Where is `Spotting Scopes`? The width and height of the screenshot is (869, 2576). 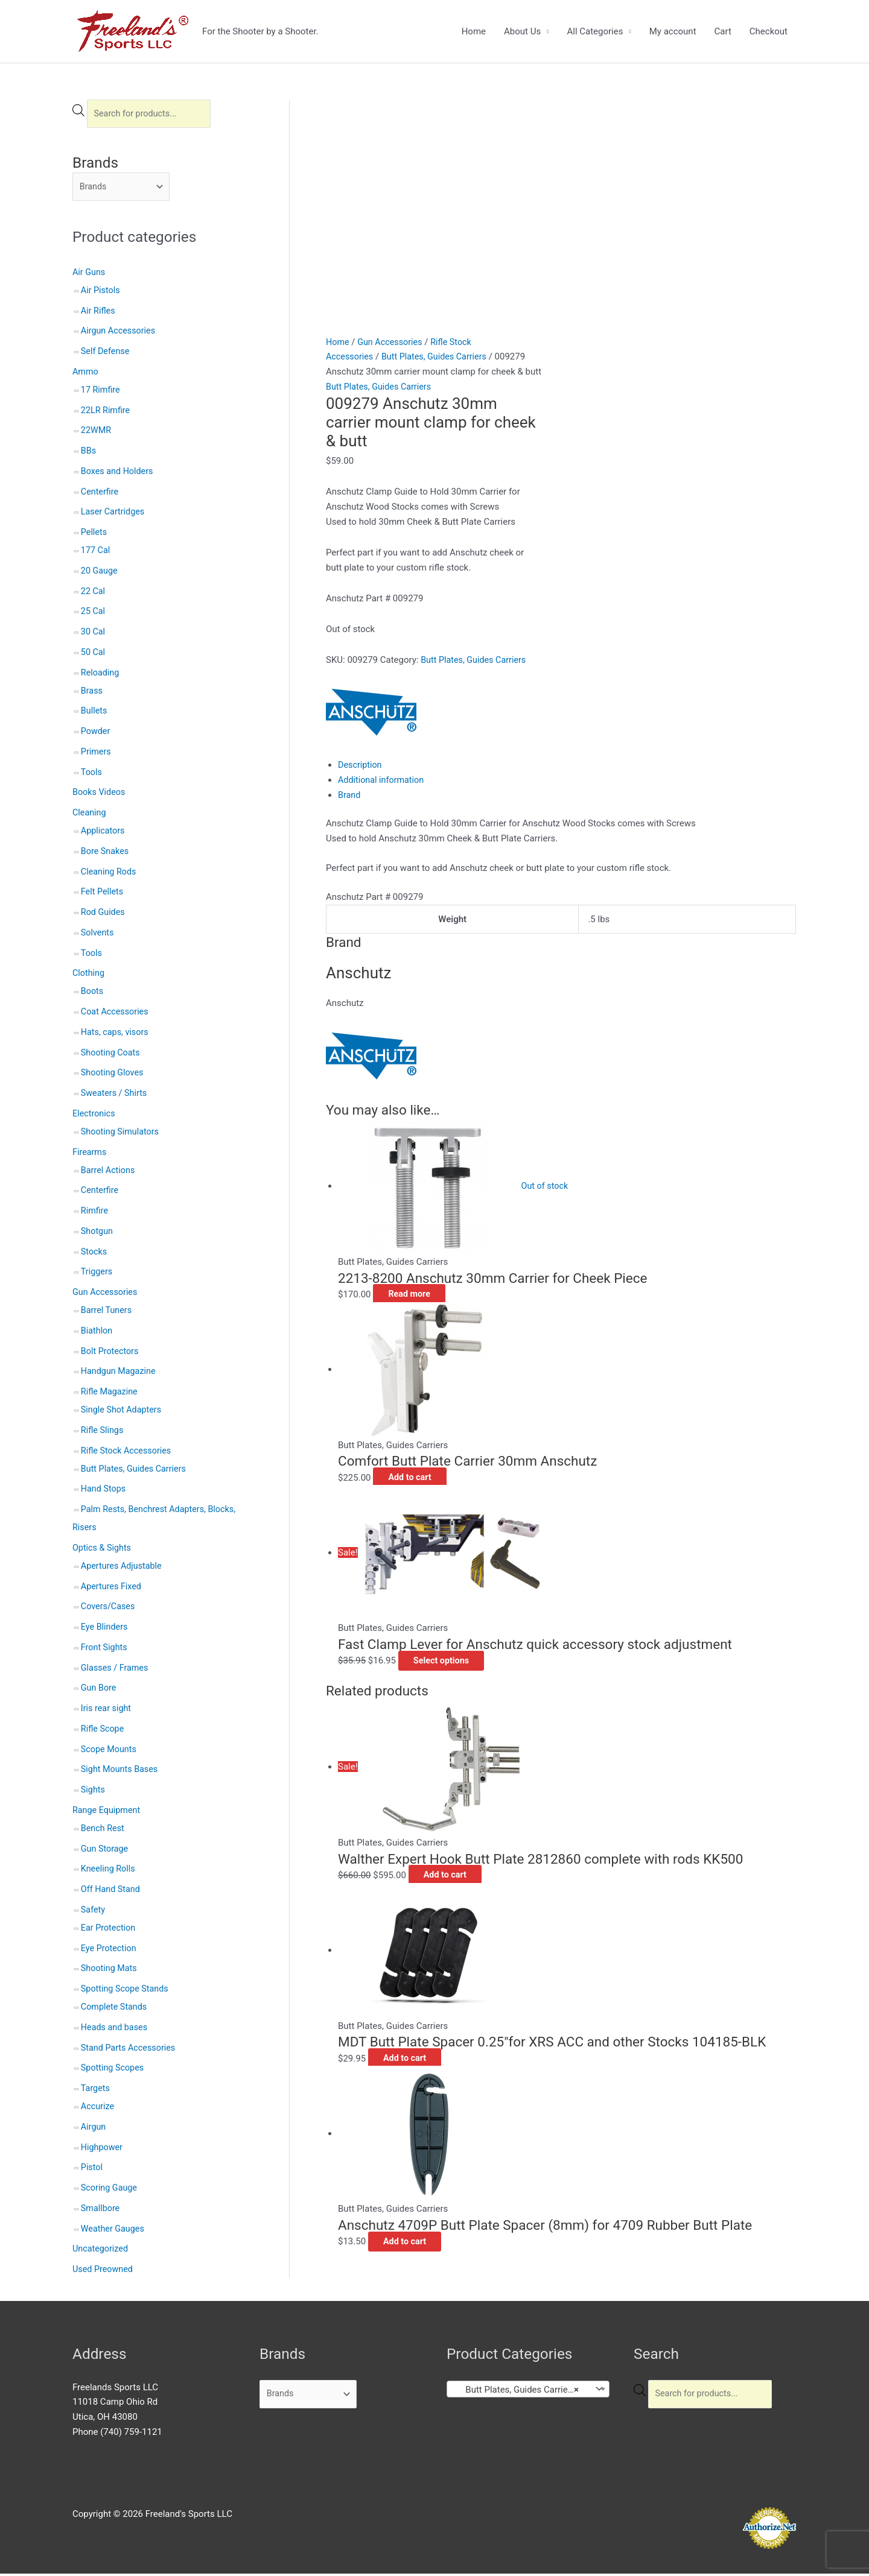 Spotting Scopes is located at coordinates (114, 2070).